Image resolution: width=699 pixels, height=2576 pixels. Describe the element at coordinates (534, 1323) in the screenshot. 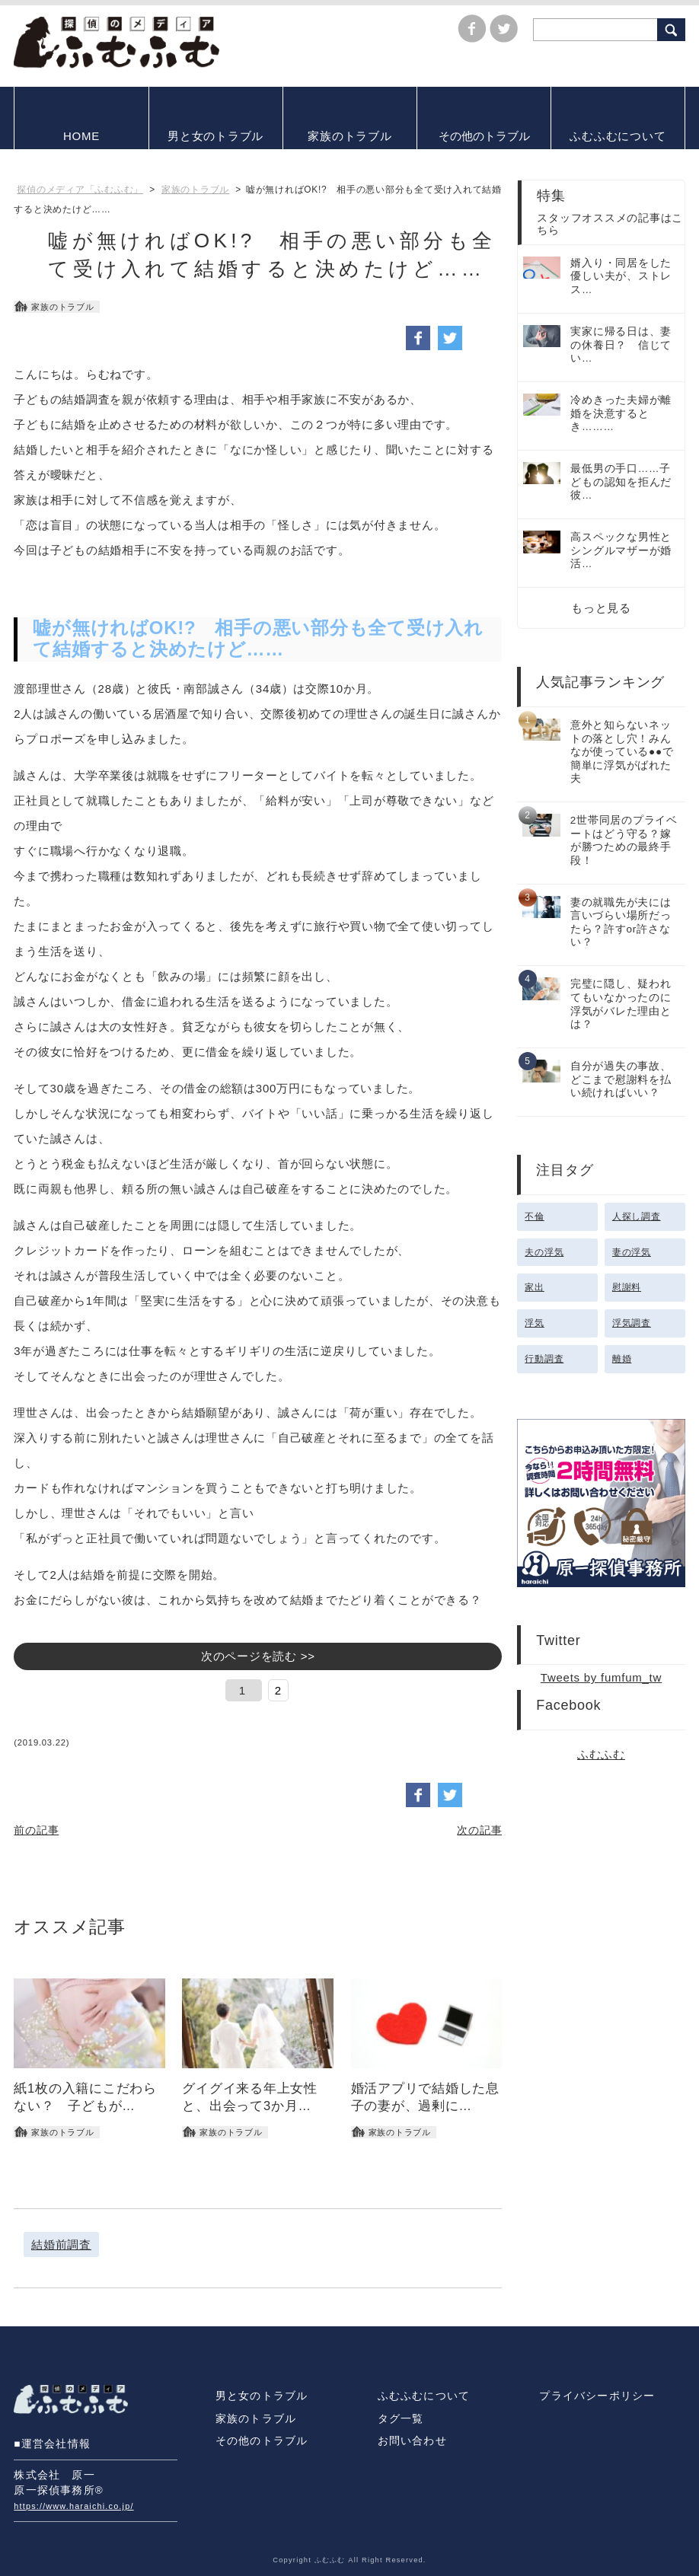

I see `浮気` at that location.